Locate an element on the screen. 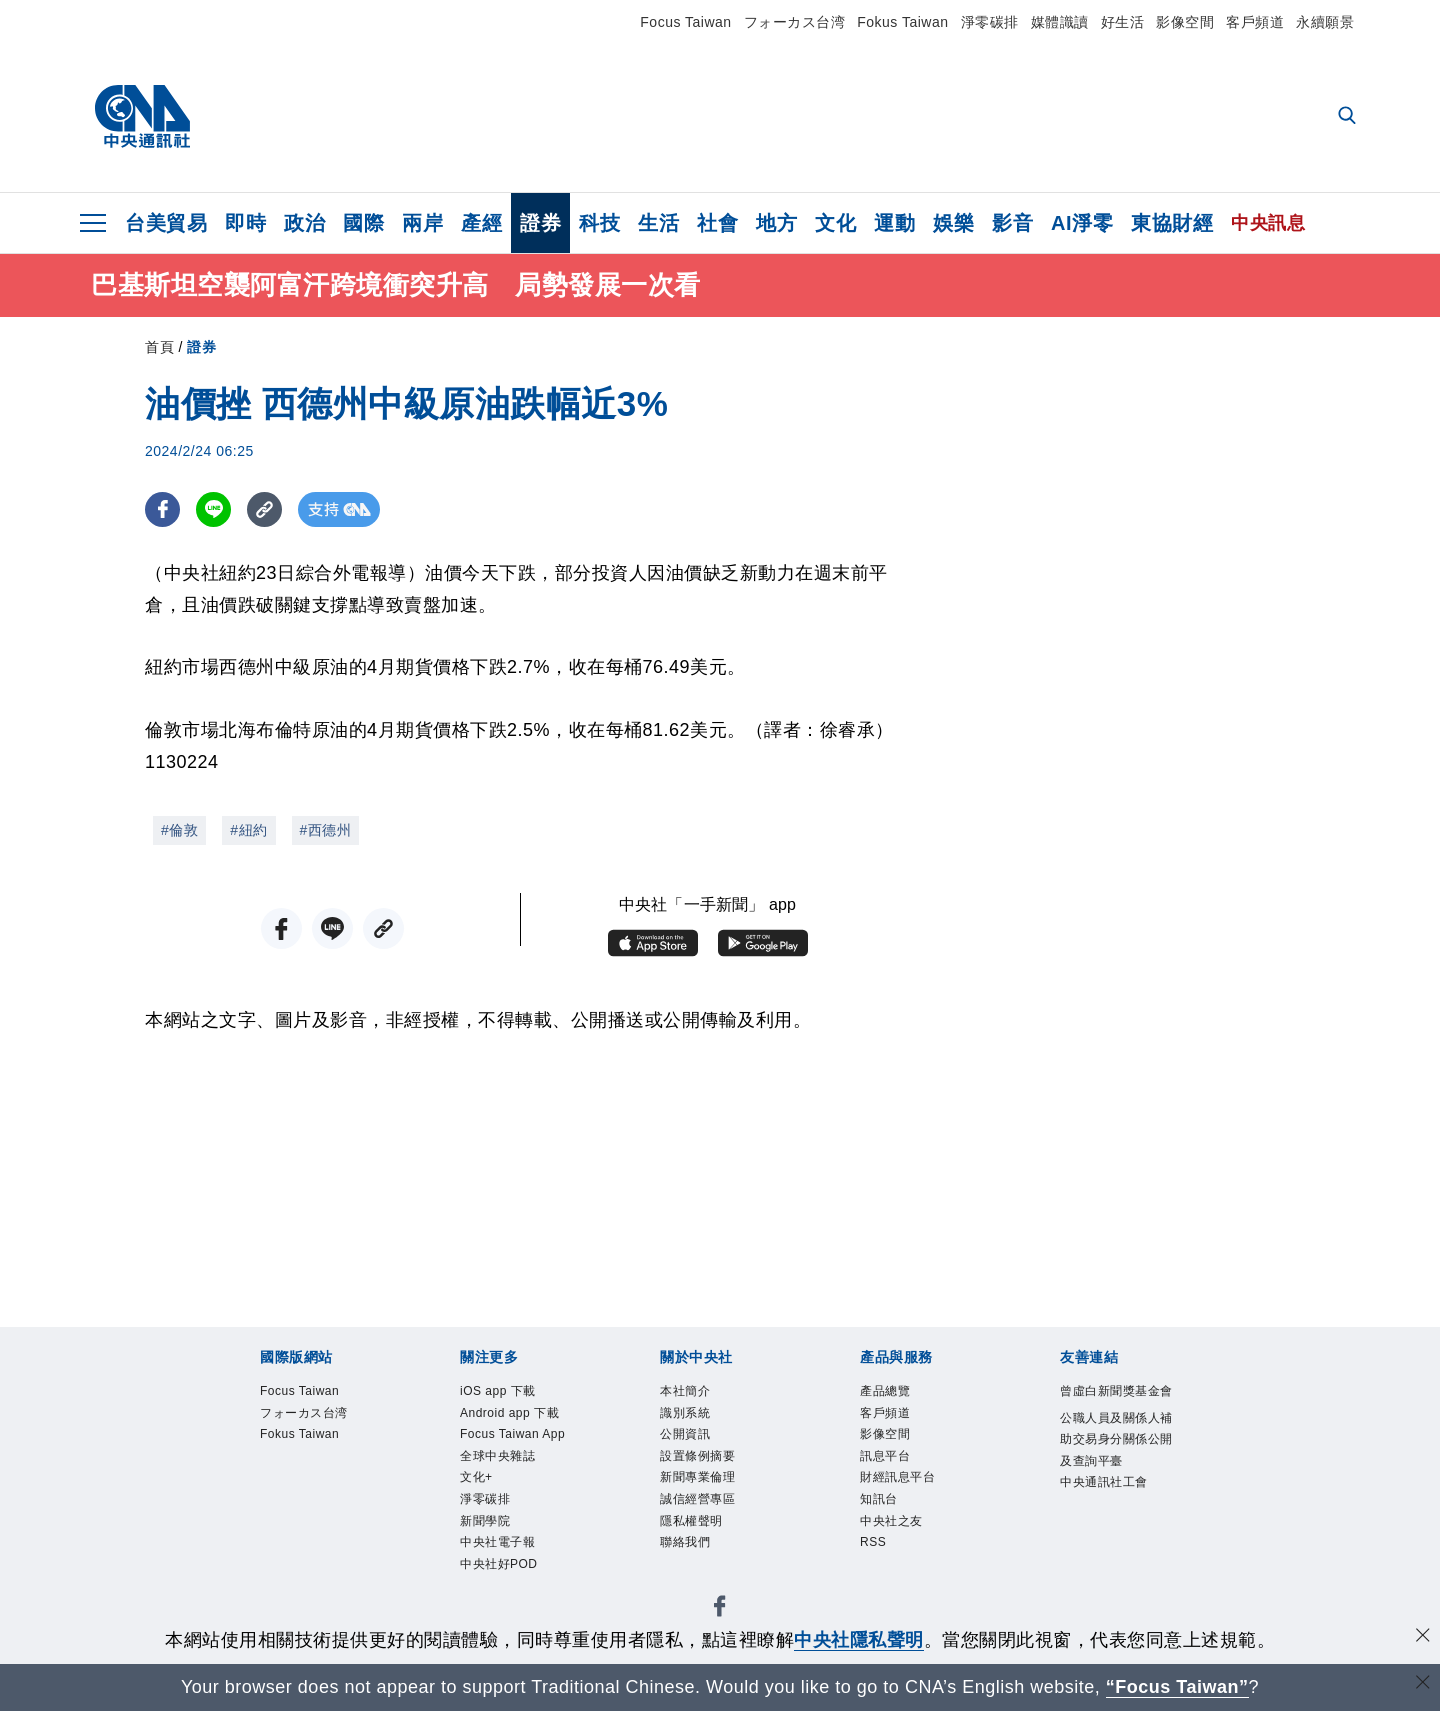  識別系統 is located at coordinates (685, 1414).